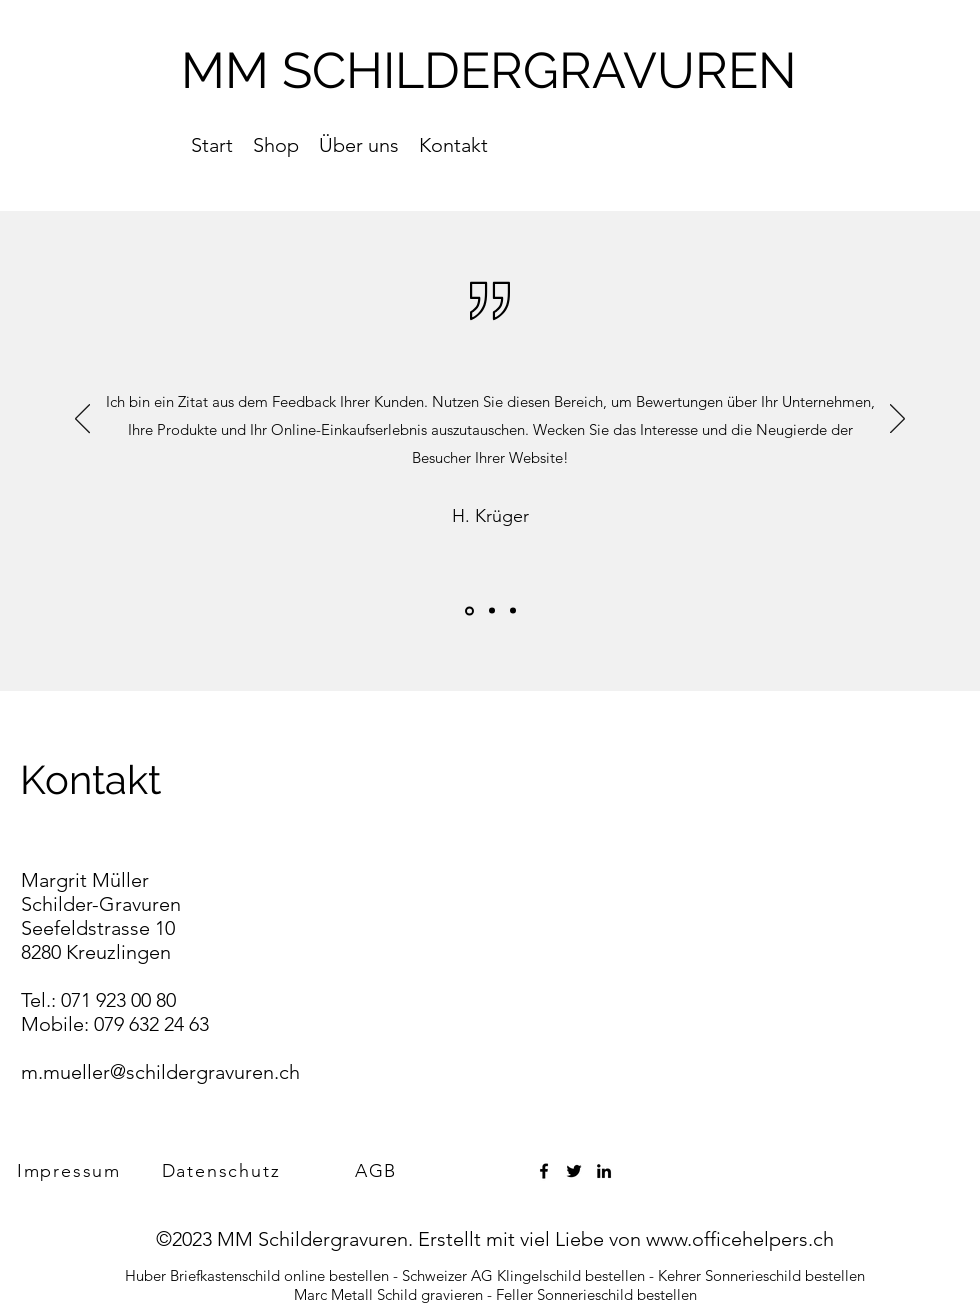  Describe the element at coordinates (223, 1171) in the screenshot. I see `[Datenschutz]` at that location.